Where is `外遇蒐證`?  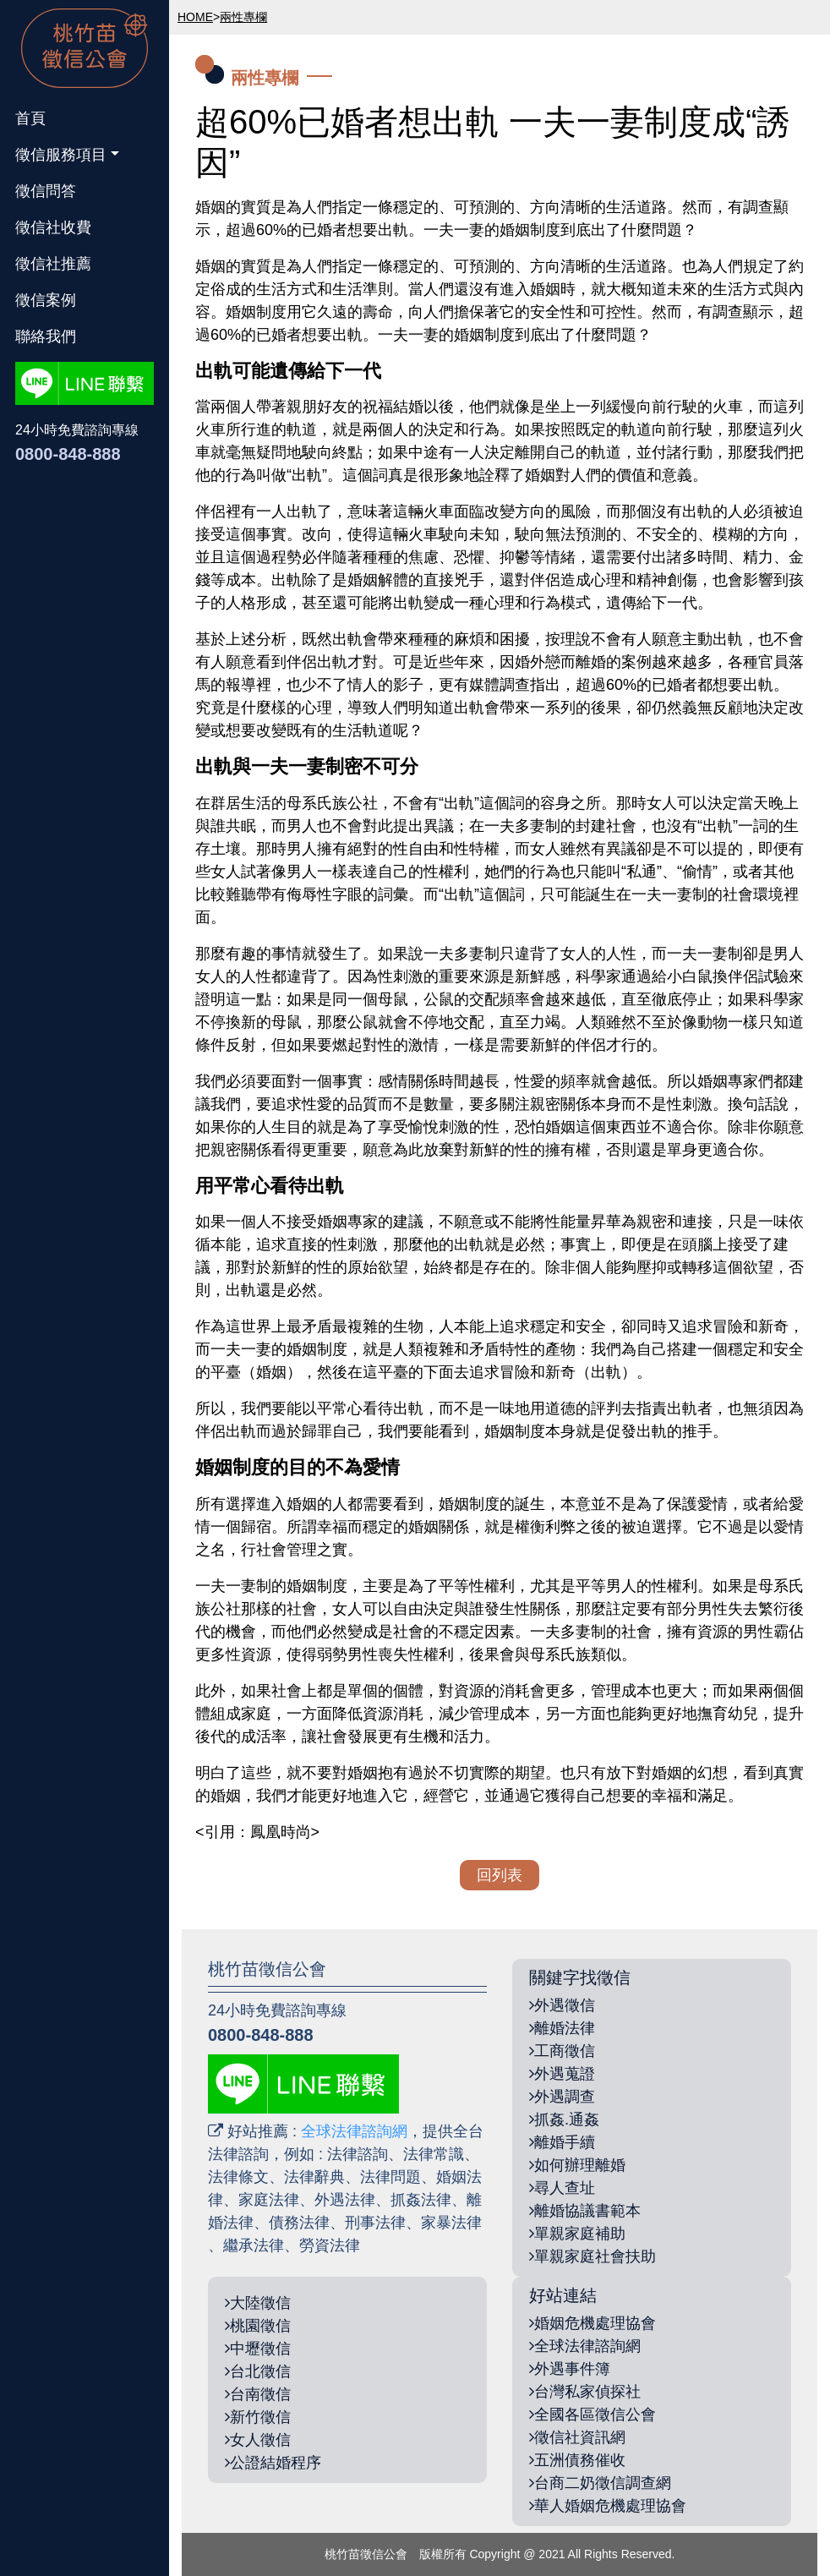
外遇蒐證 is located at coordinates (562, 2073).